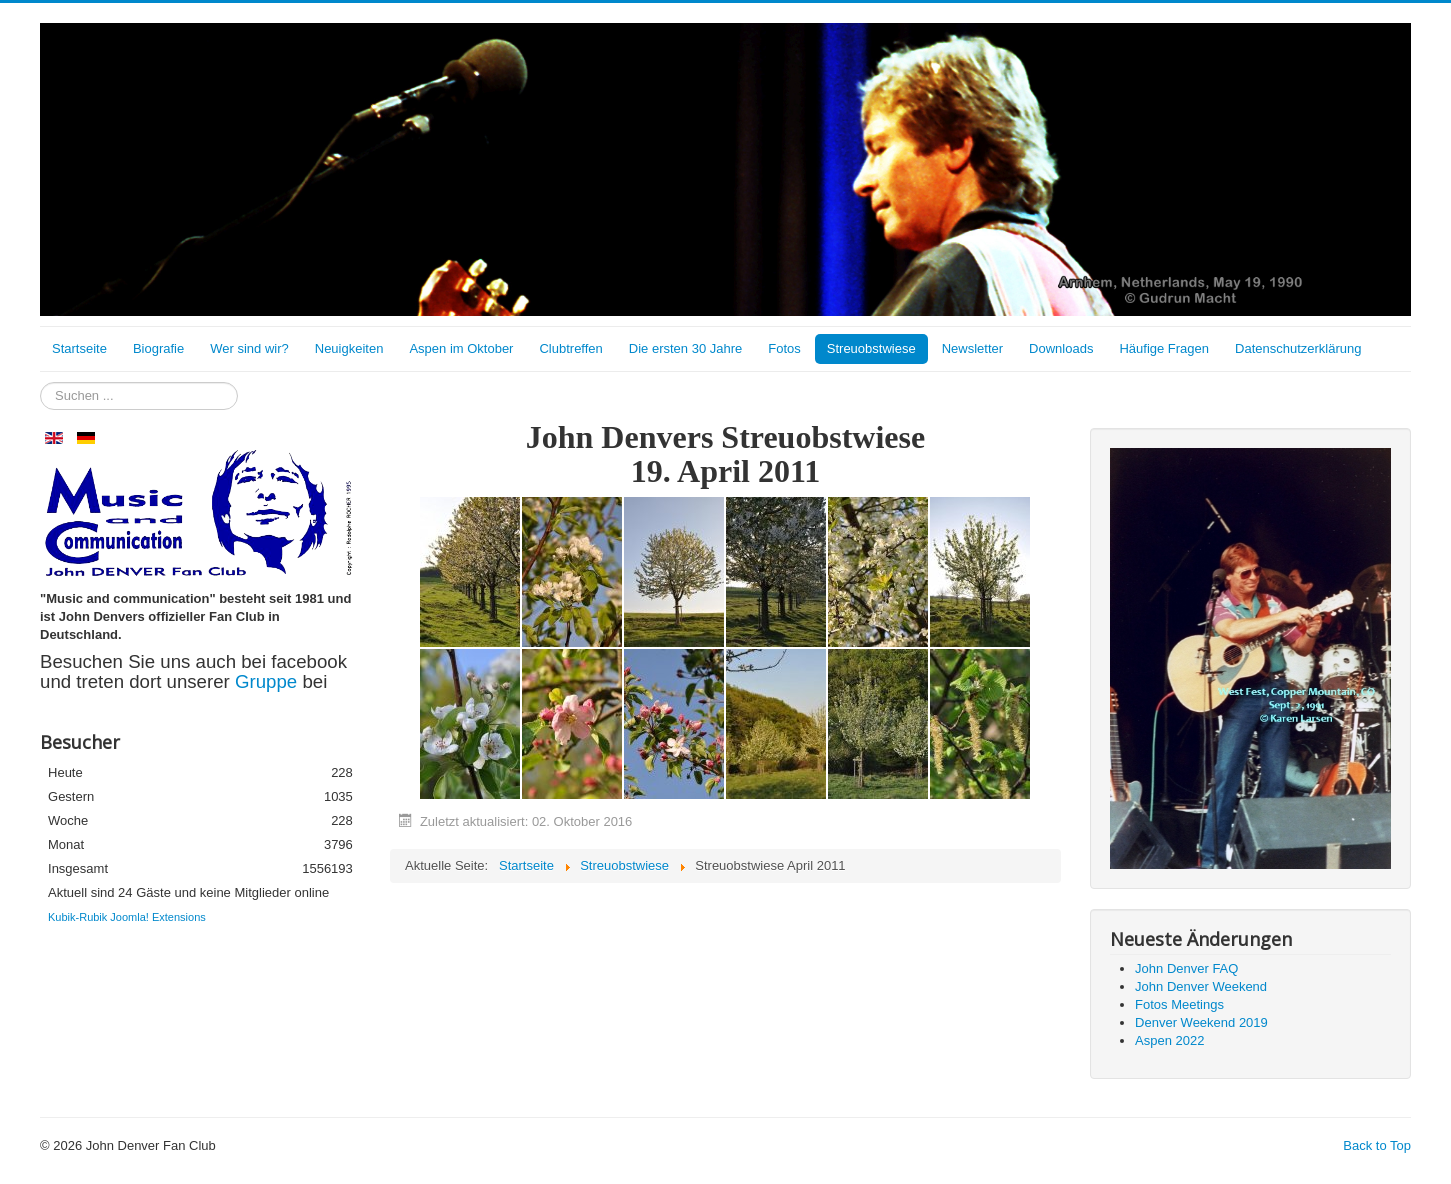 The width and height of the screenshot is (1451, 1184). Describe the element at coordinates (127, 917) in the screenshot. I see `Kubik-Rubik Joomla! Extensions` at that location.